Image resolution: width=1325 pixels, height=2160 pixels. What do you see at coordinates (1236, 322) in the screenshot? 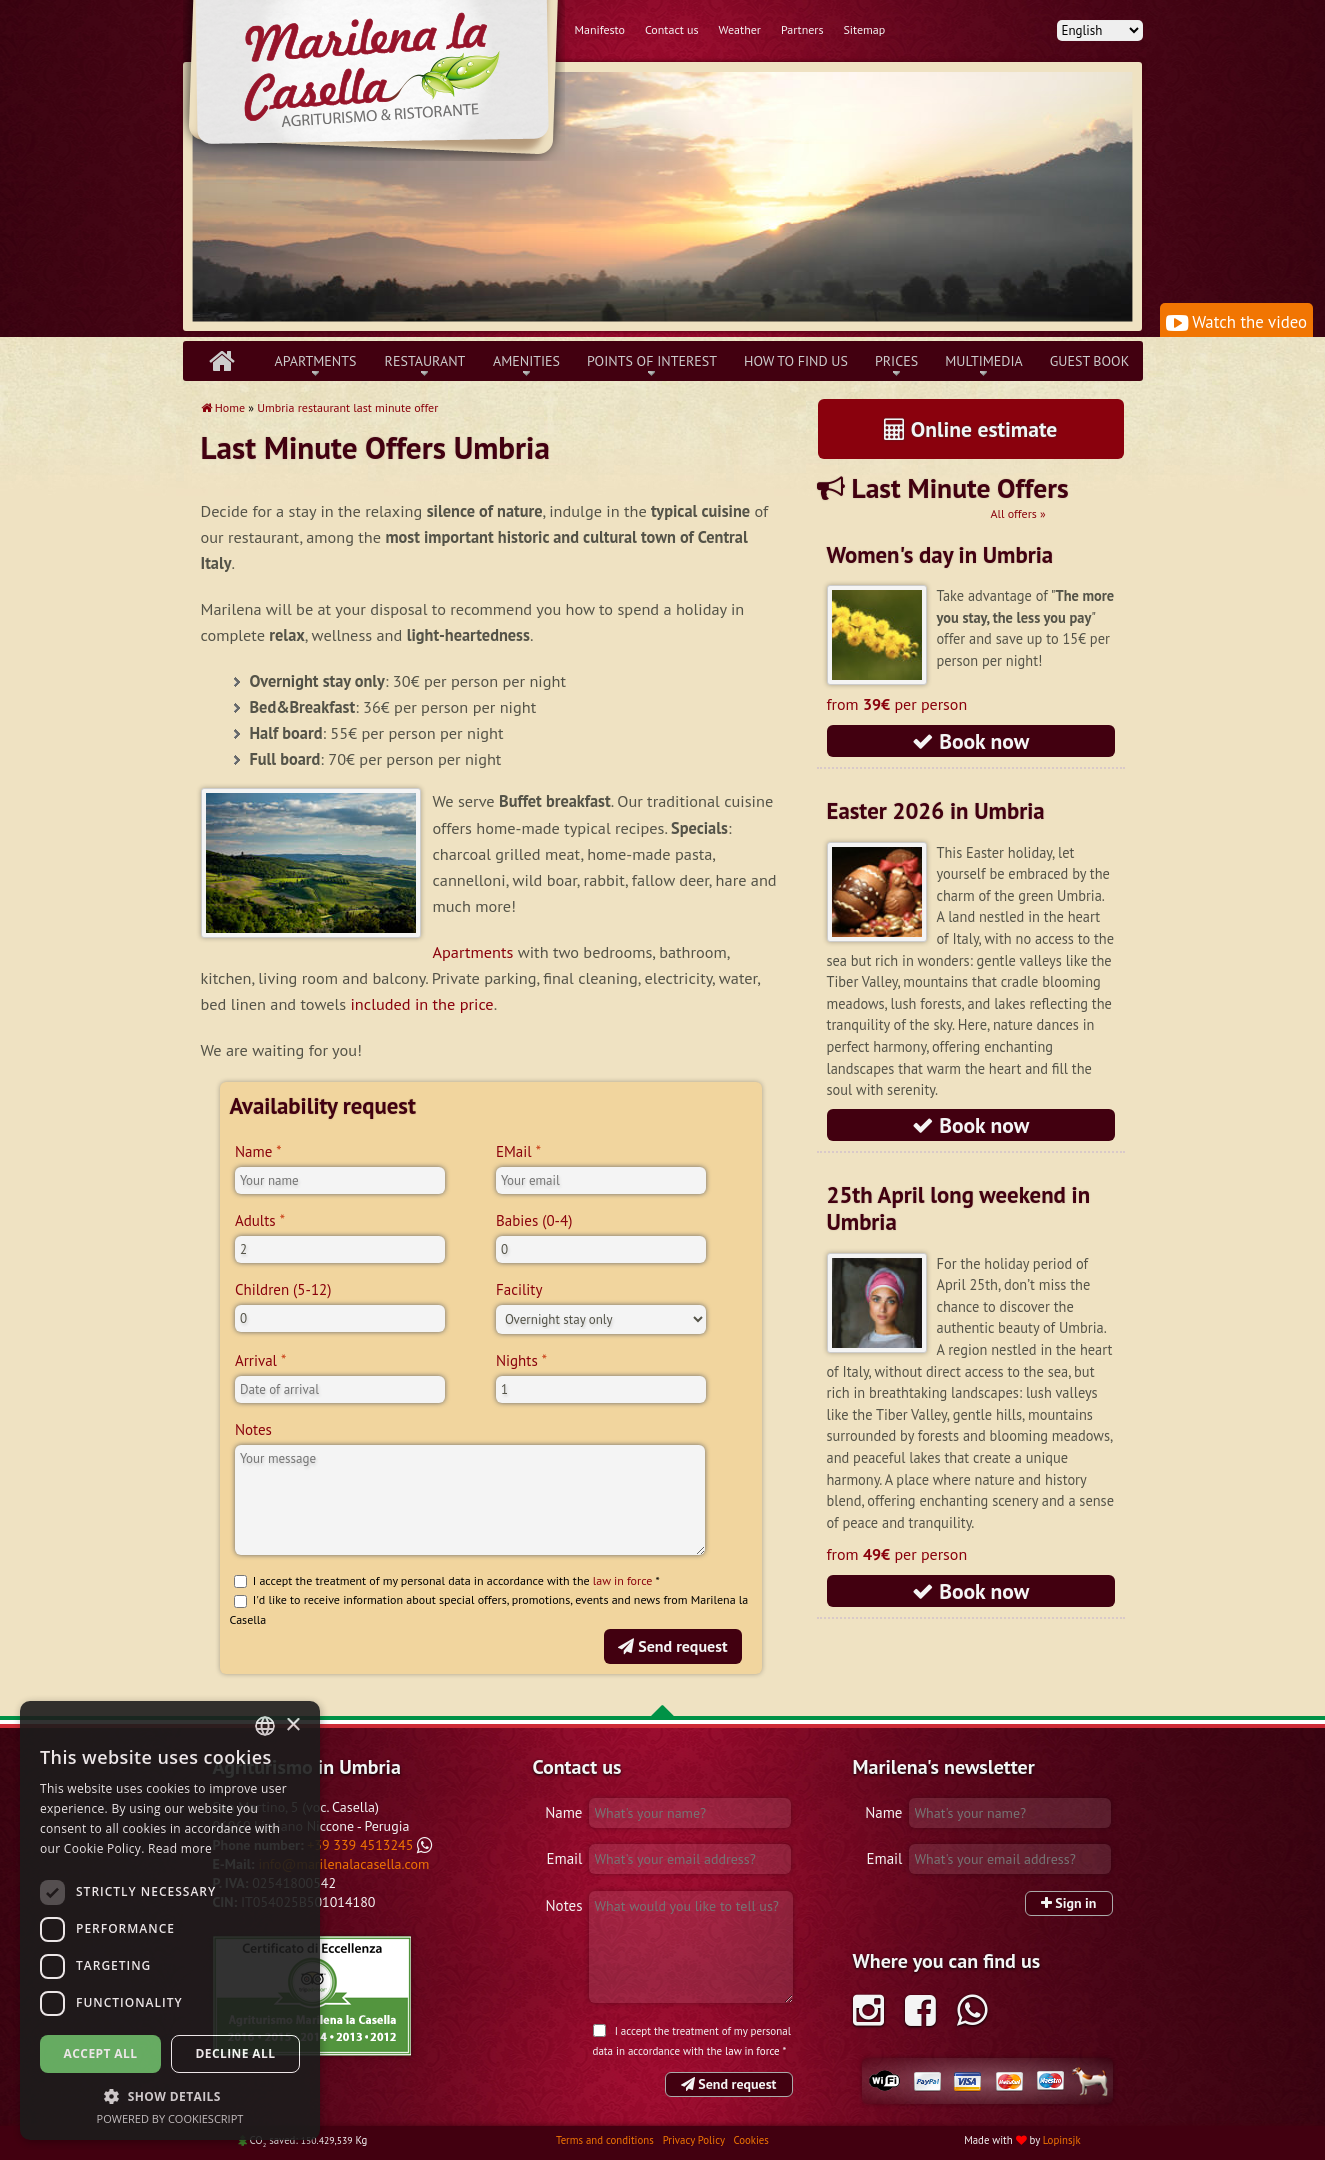
I see `Watch the video` at bounding box center [1236, 322].